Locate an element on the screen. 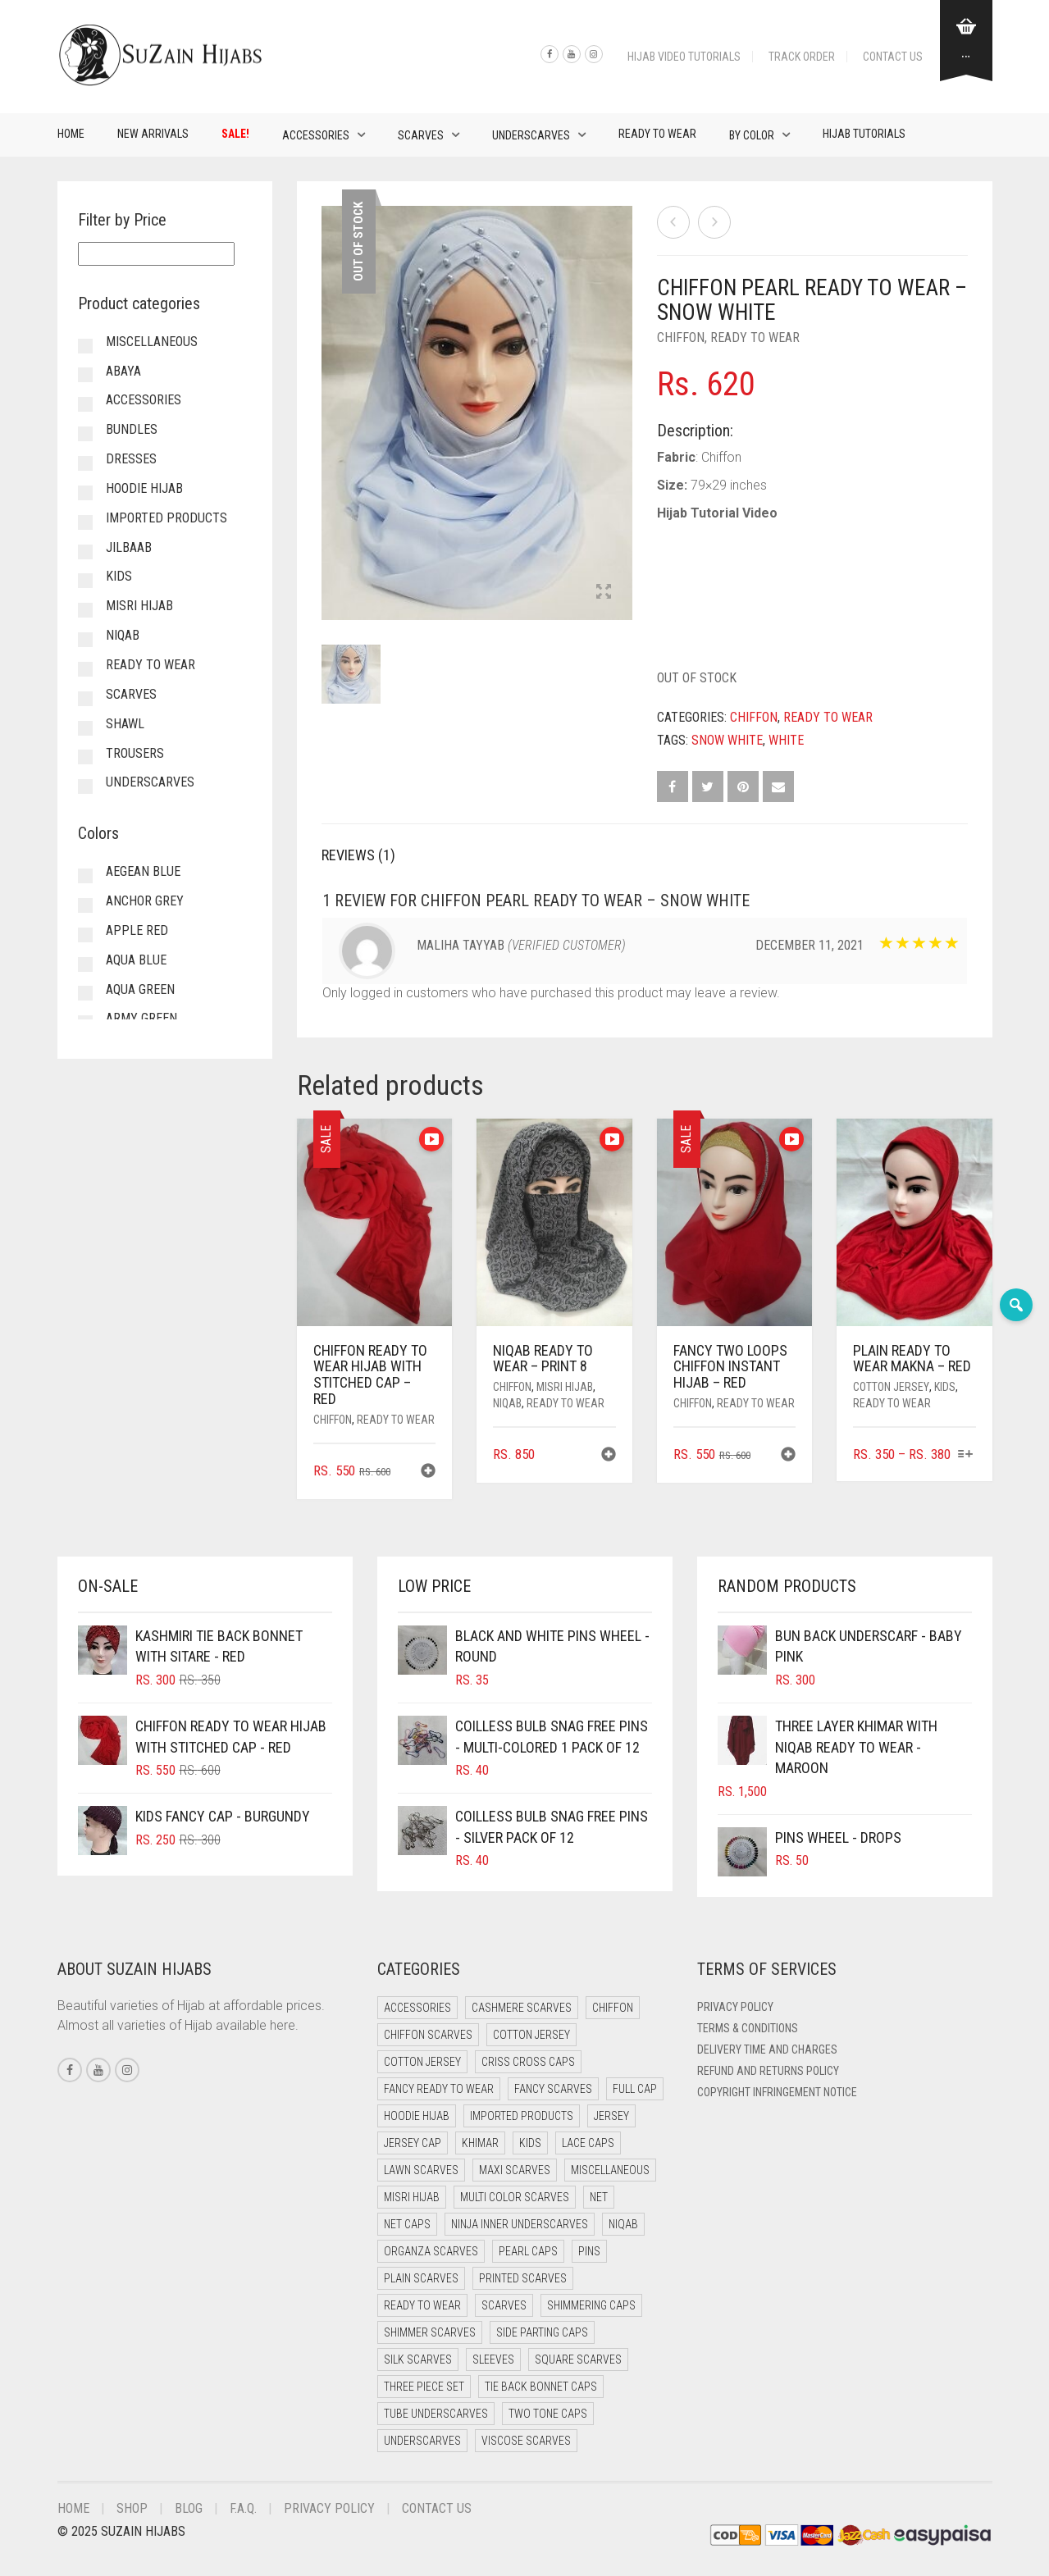 This screenshot has height=2576, width=1049. Kids [Kids (10 items)] is located at coordinates (530, 2143).